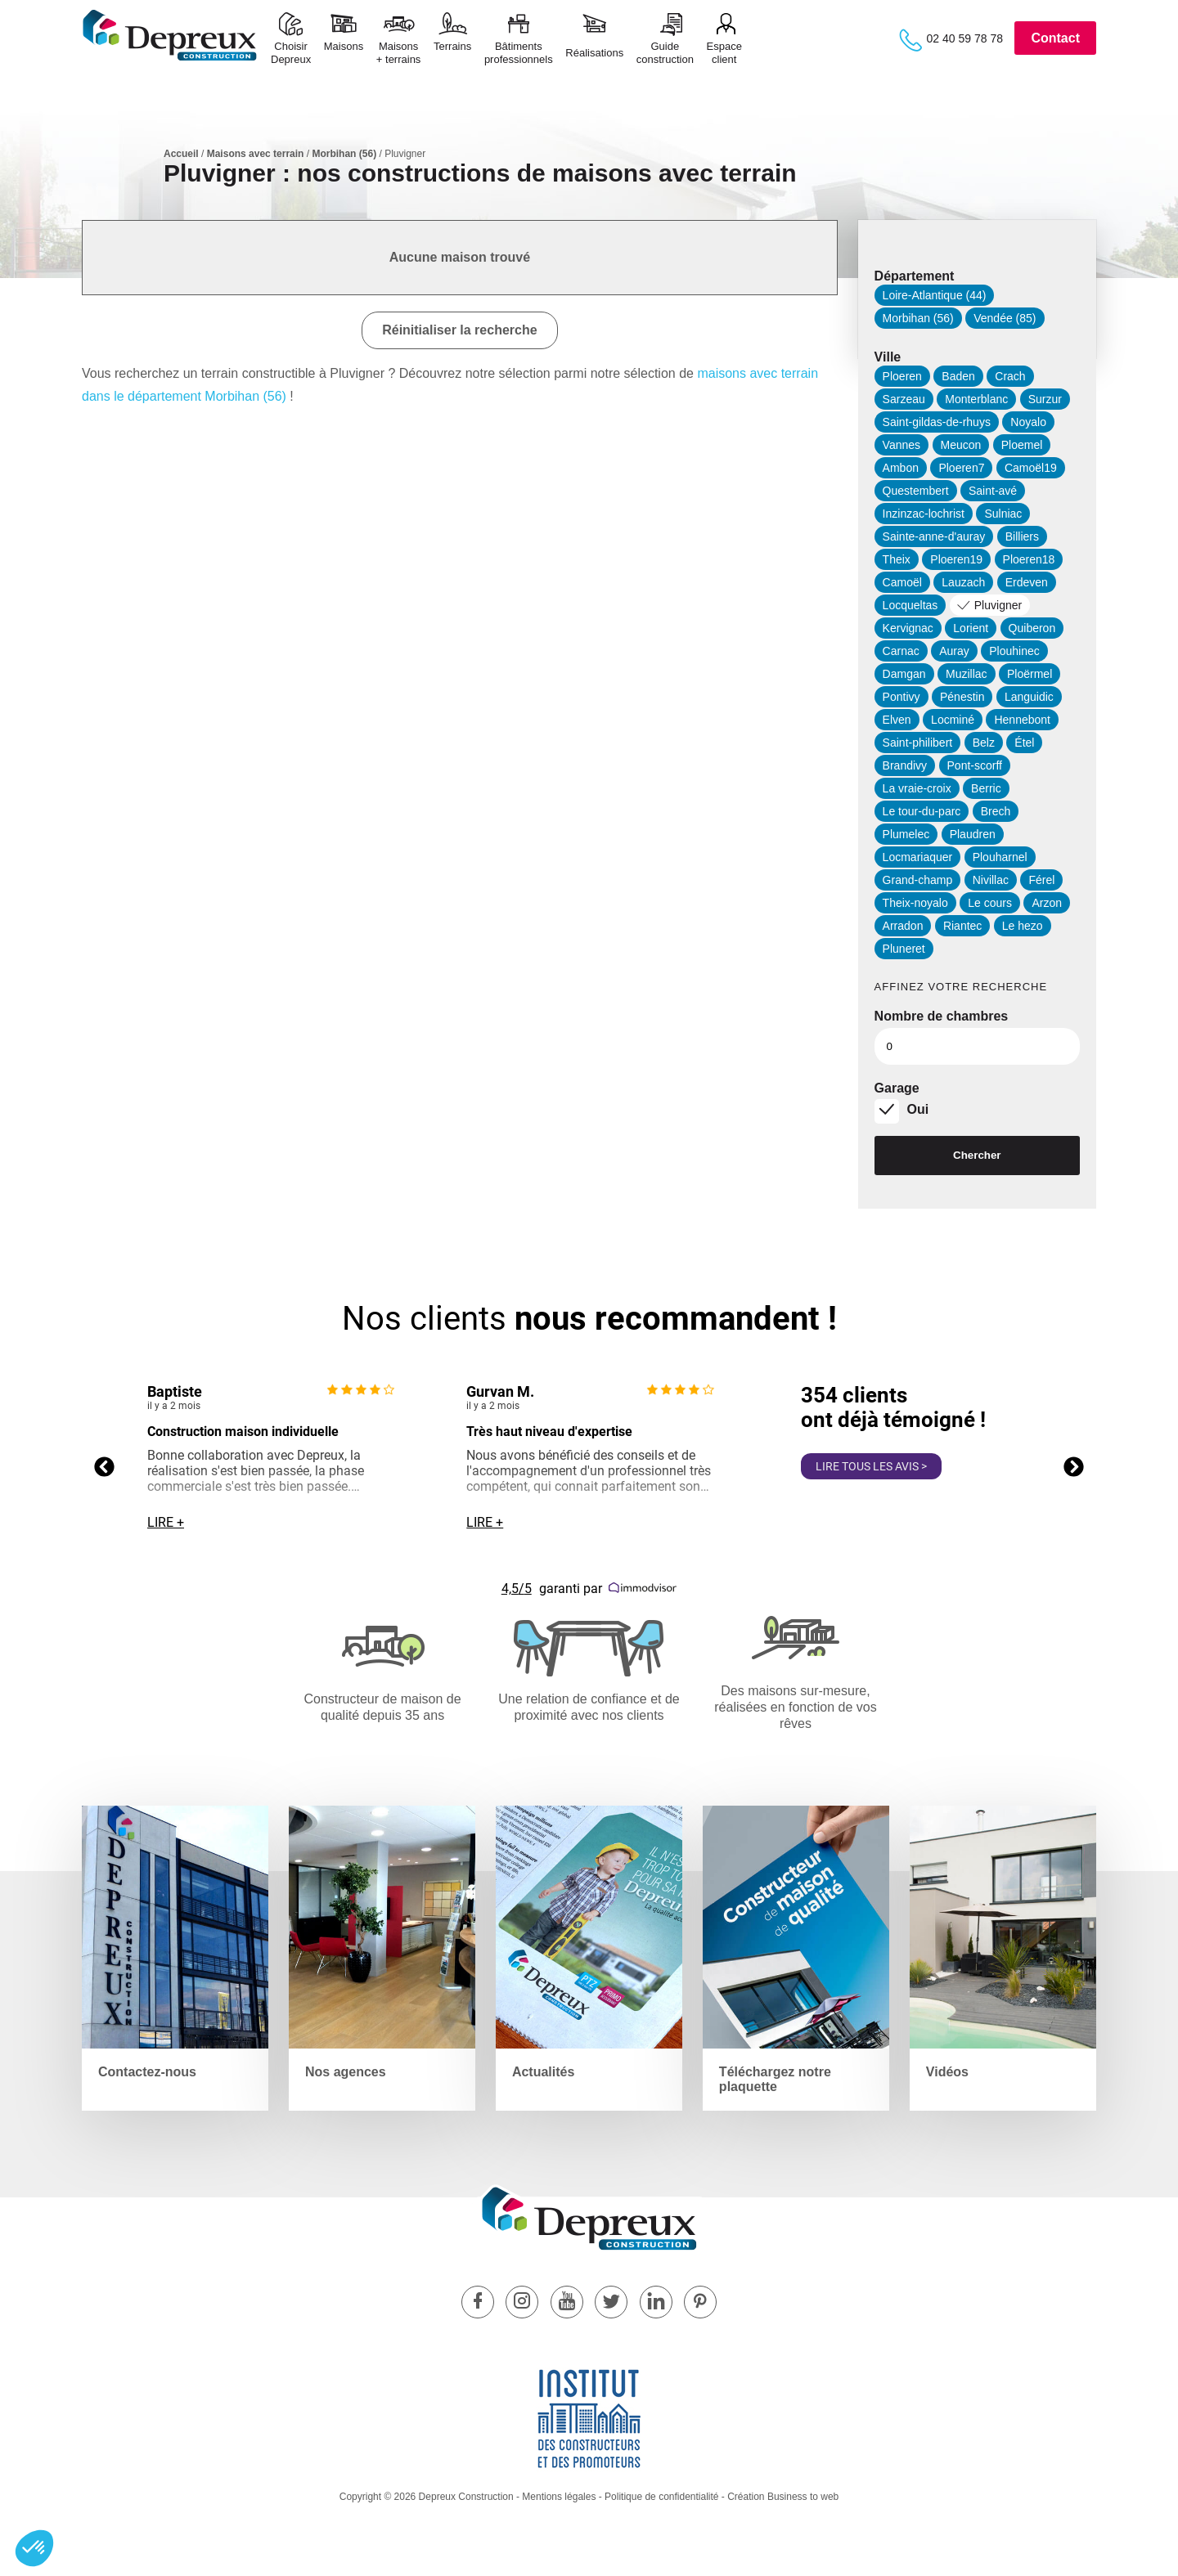 This screenshot has height=2576, width=1178. Describe the element at coordinates (518, 52) in the screenshot. I see `Bâtimentsprofessionnels` at that location.